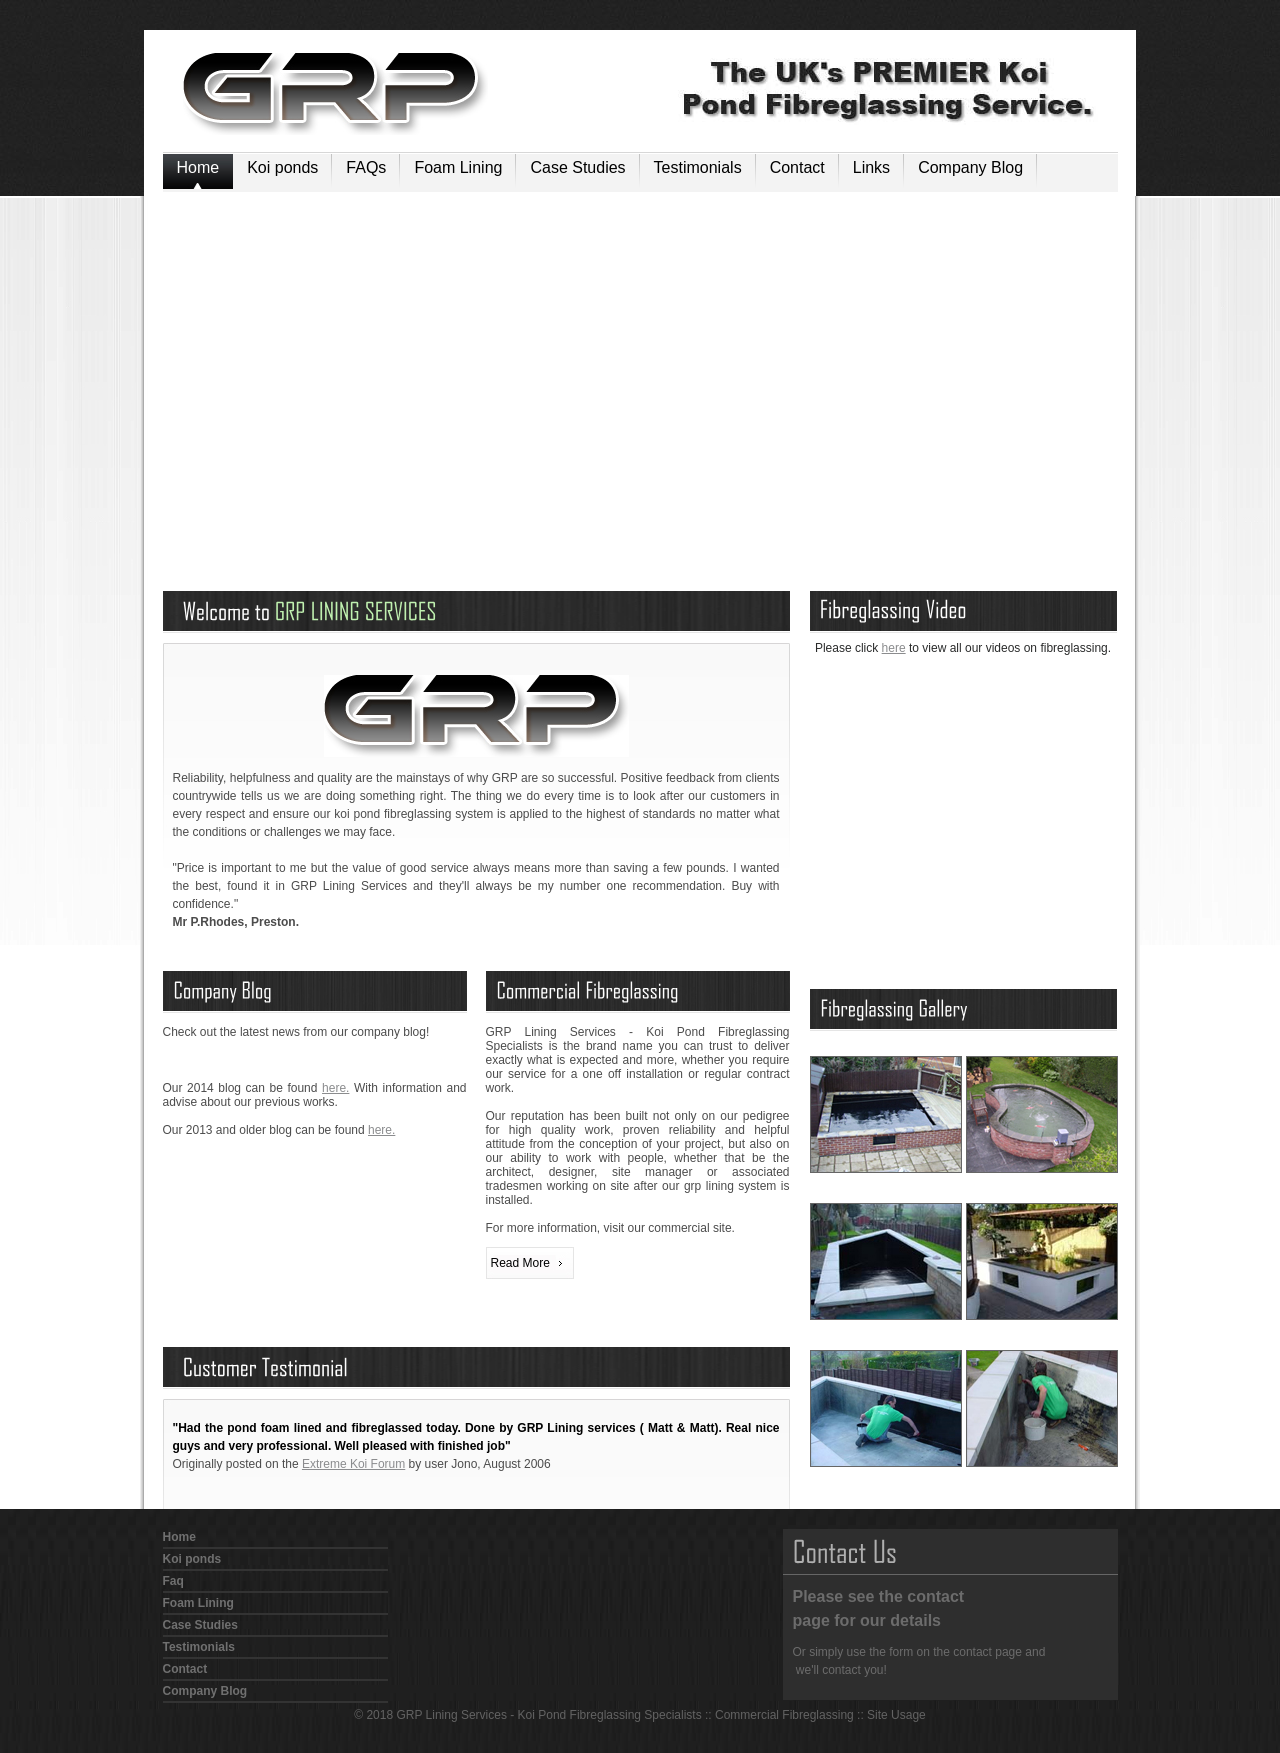  What do you see at coordinates (520, 1263) in the screenshot?
I see `Read More` at bounding box center [520, 1263].